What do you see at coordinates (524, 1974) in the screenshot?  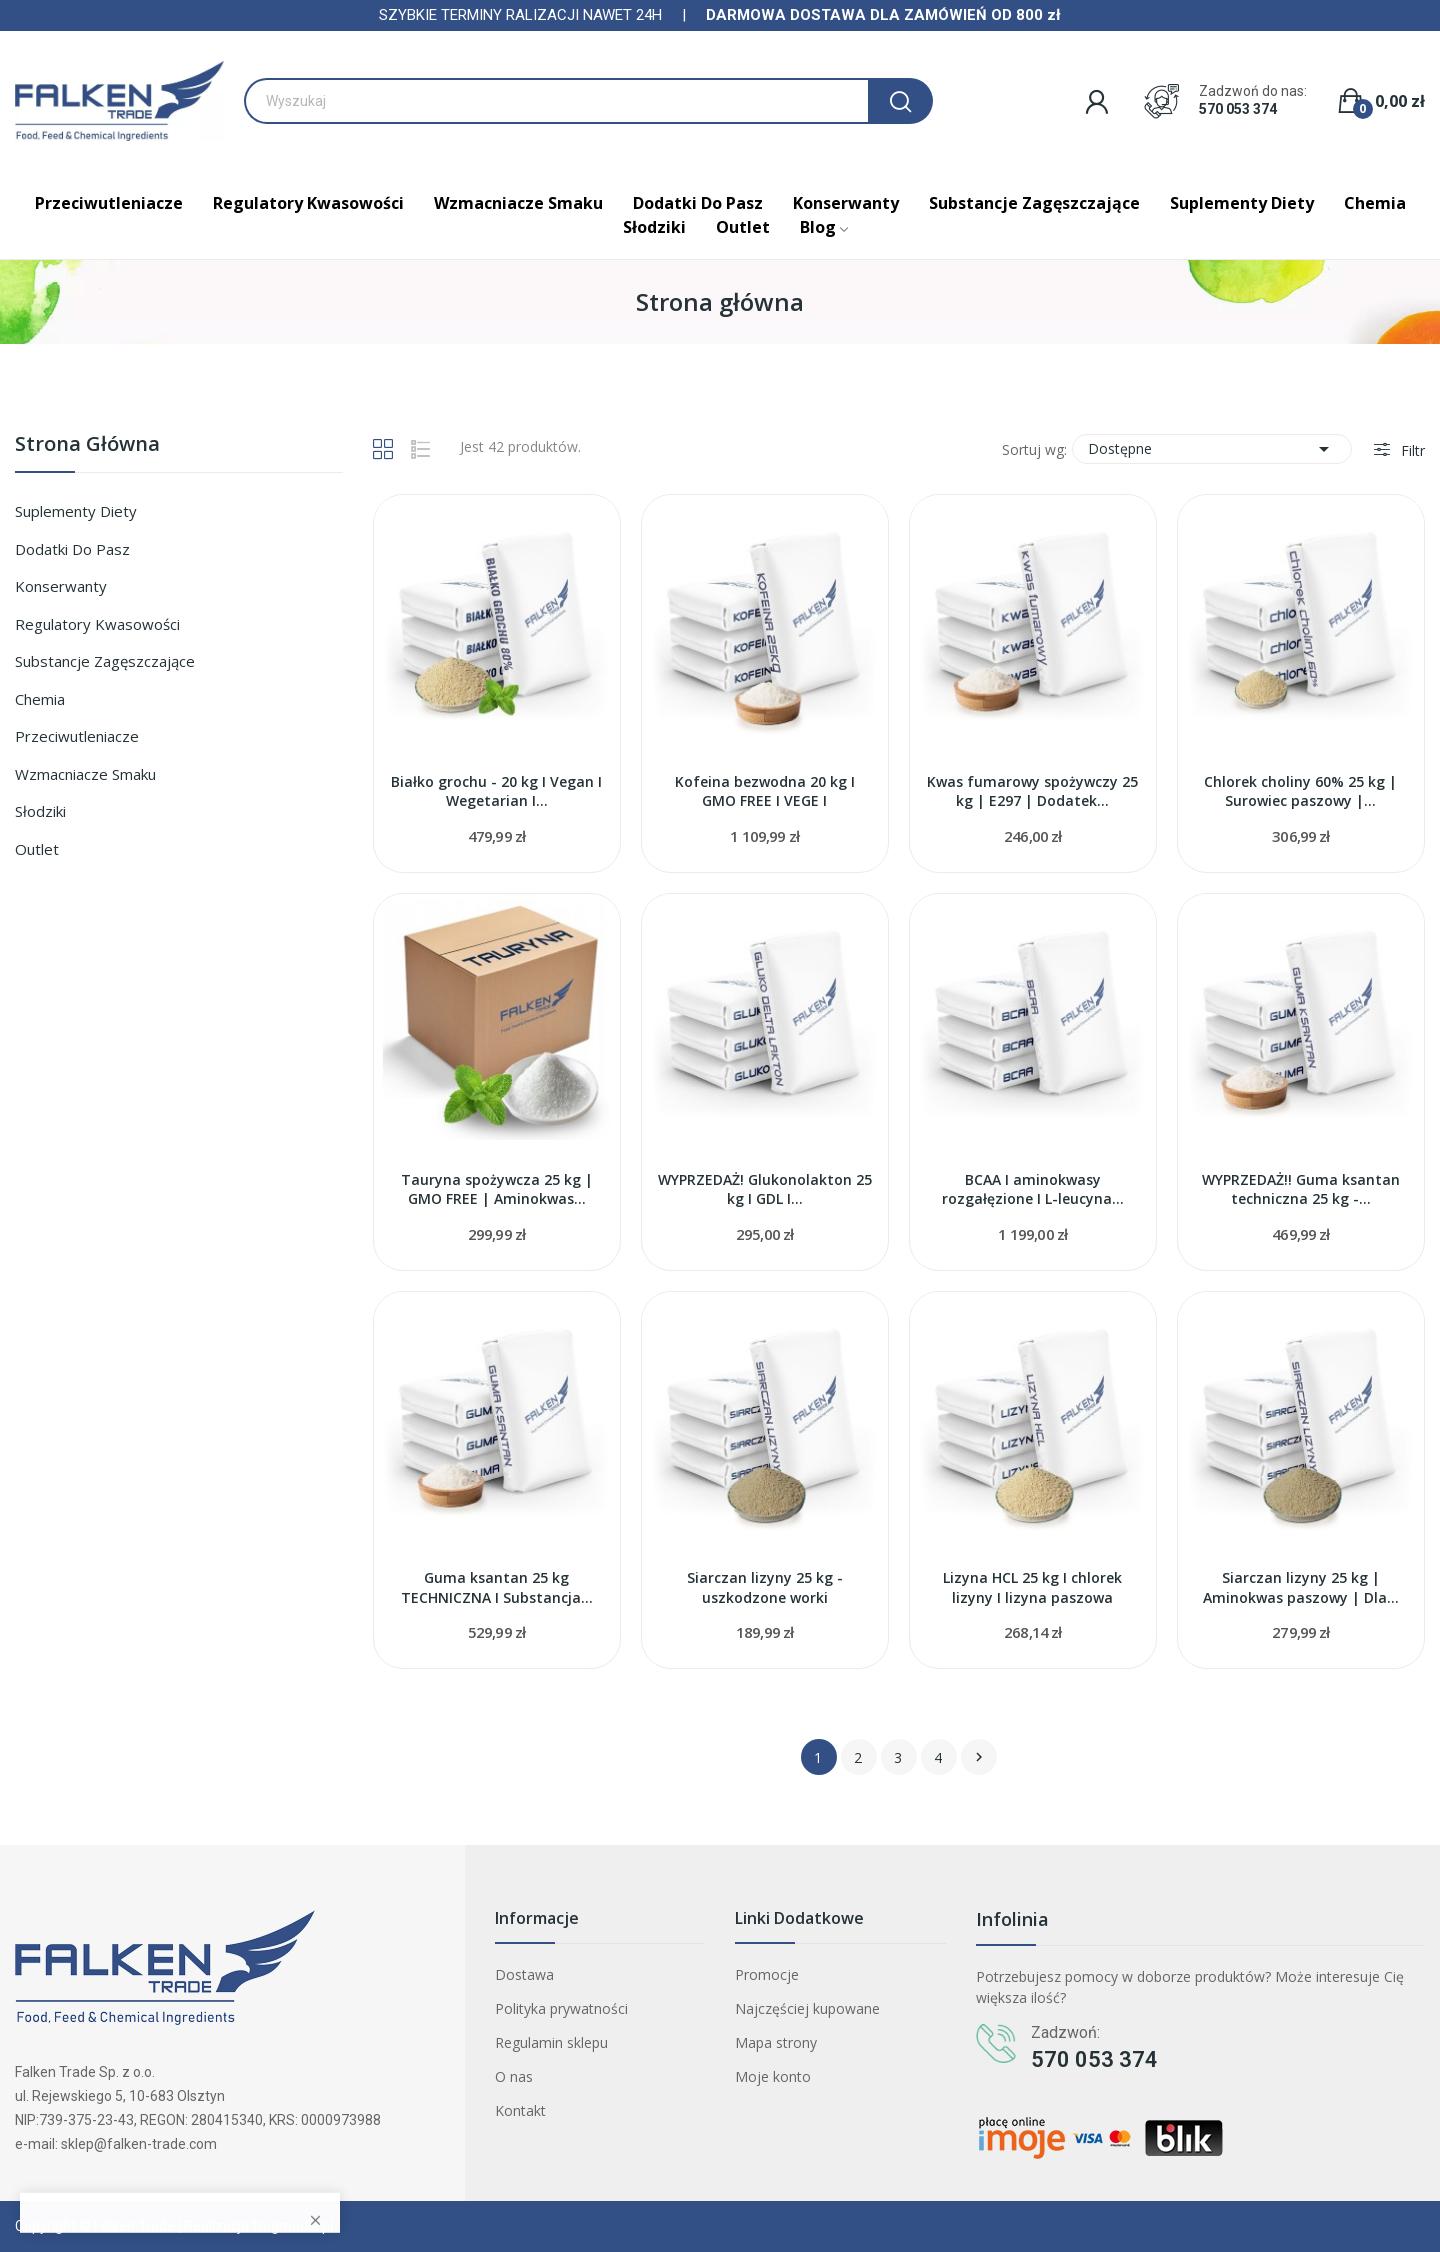 I see `Dostawa` at bounding box center [524, 1974].